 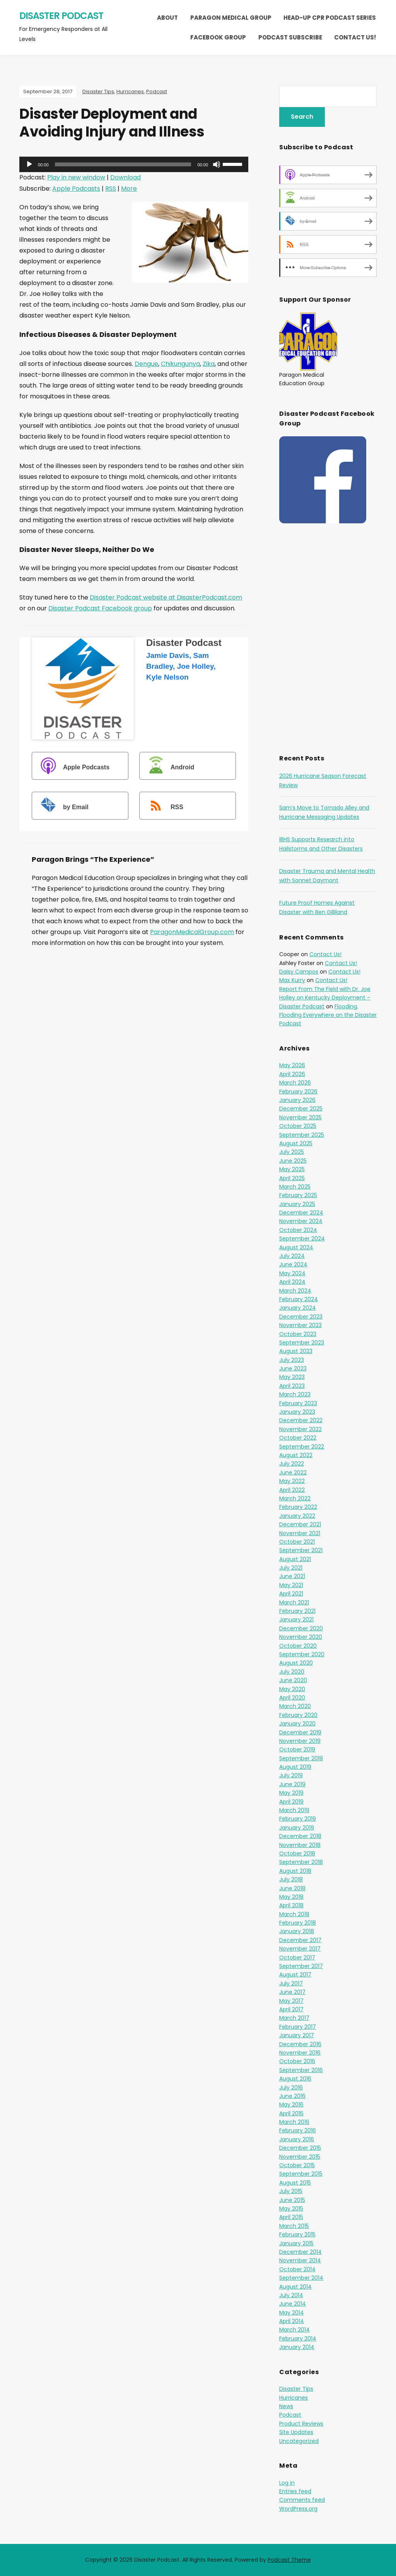 What do you see at coordinates (297, 1308) in the screenshot?
I see `January 2024` at bounding box center [297, 1308].